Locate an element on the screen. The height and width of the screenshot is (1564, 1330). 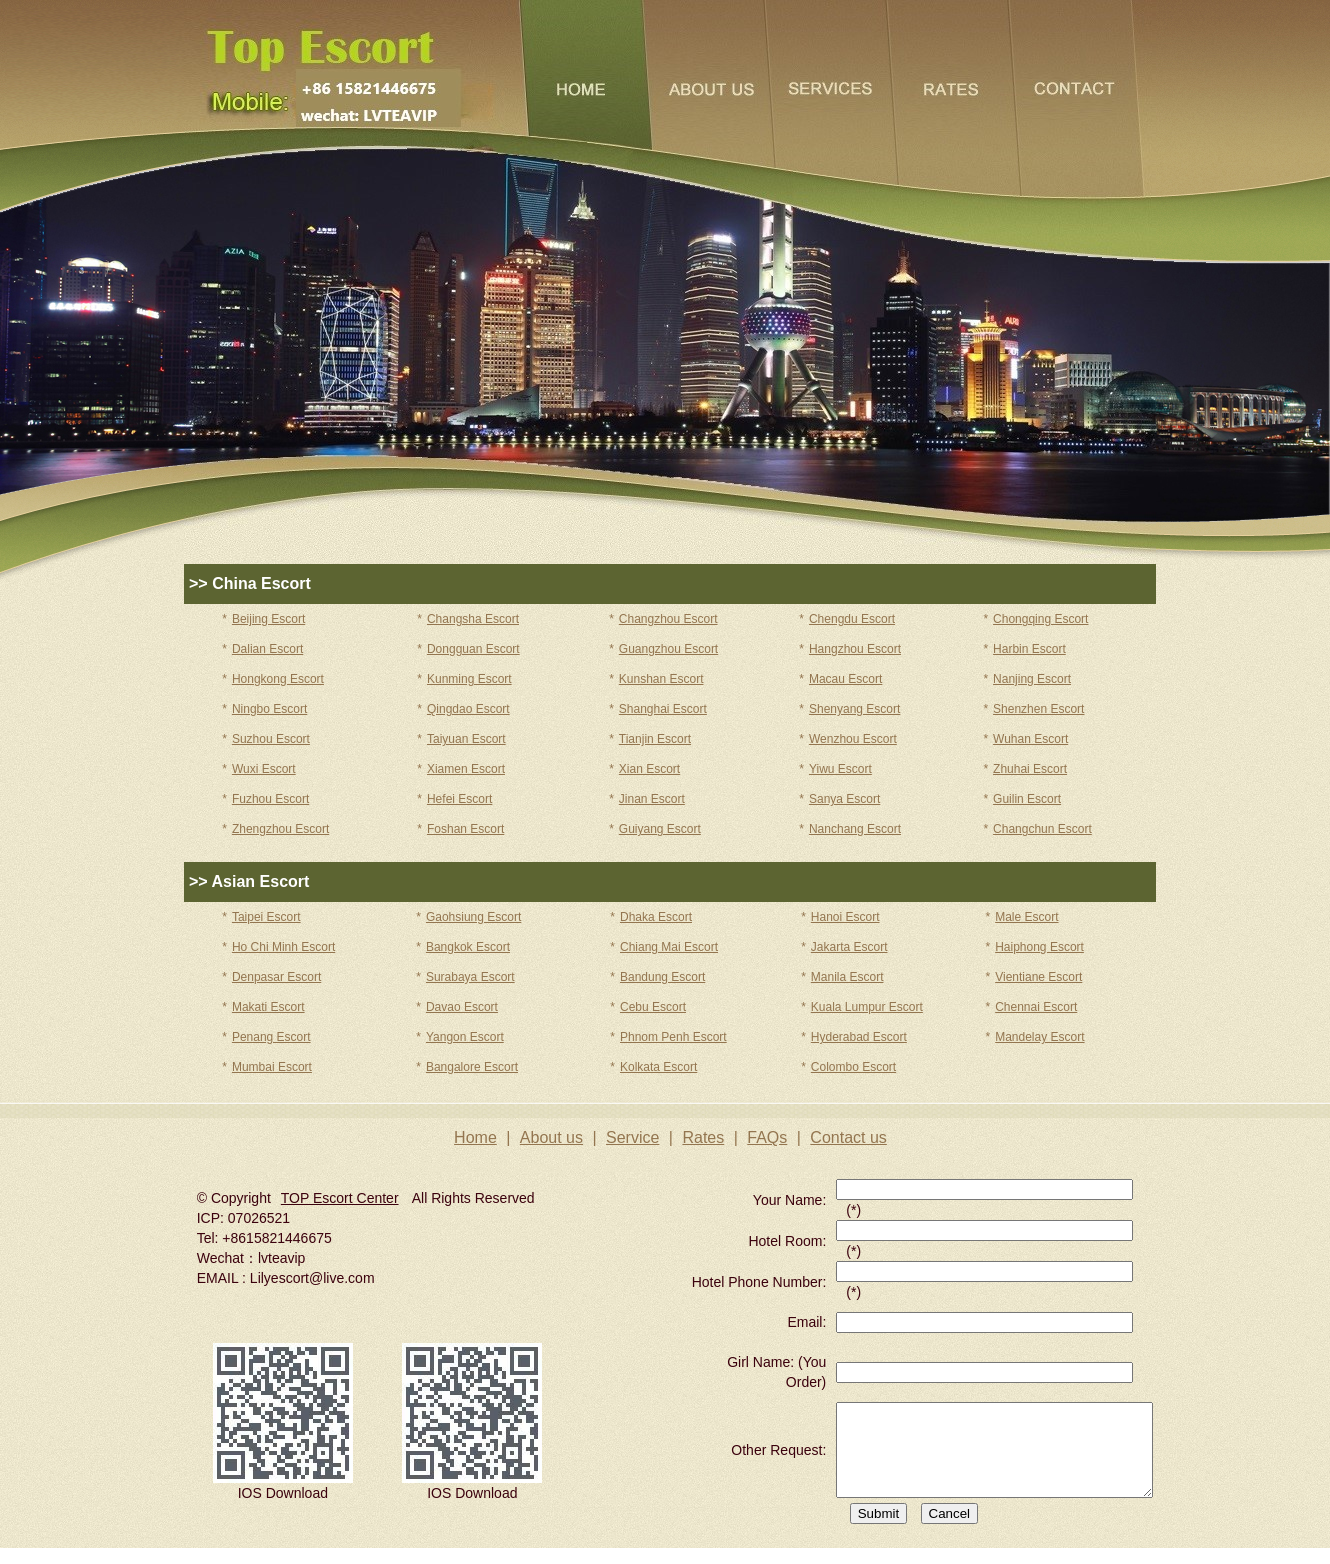
Mumbai Escort is located at coordinates (272, 1067).